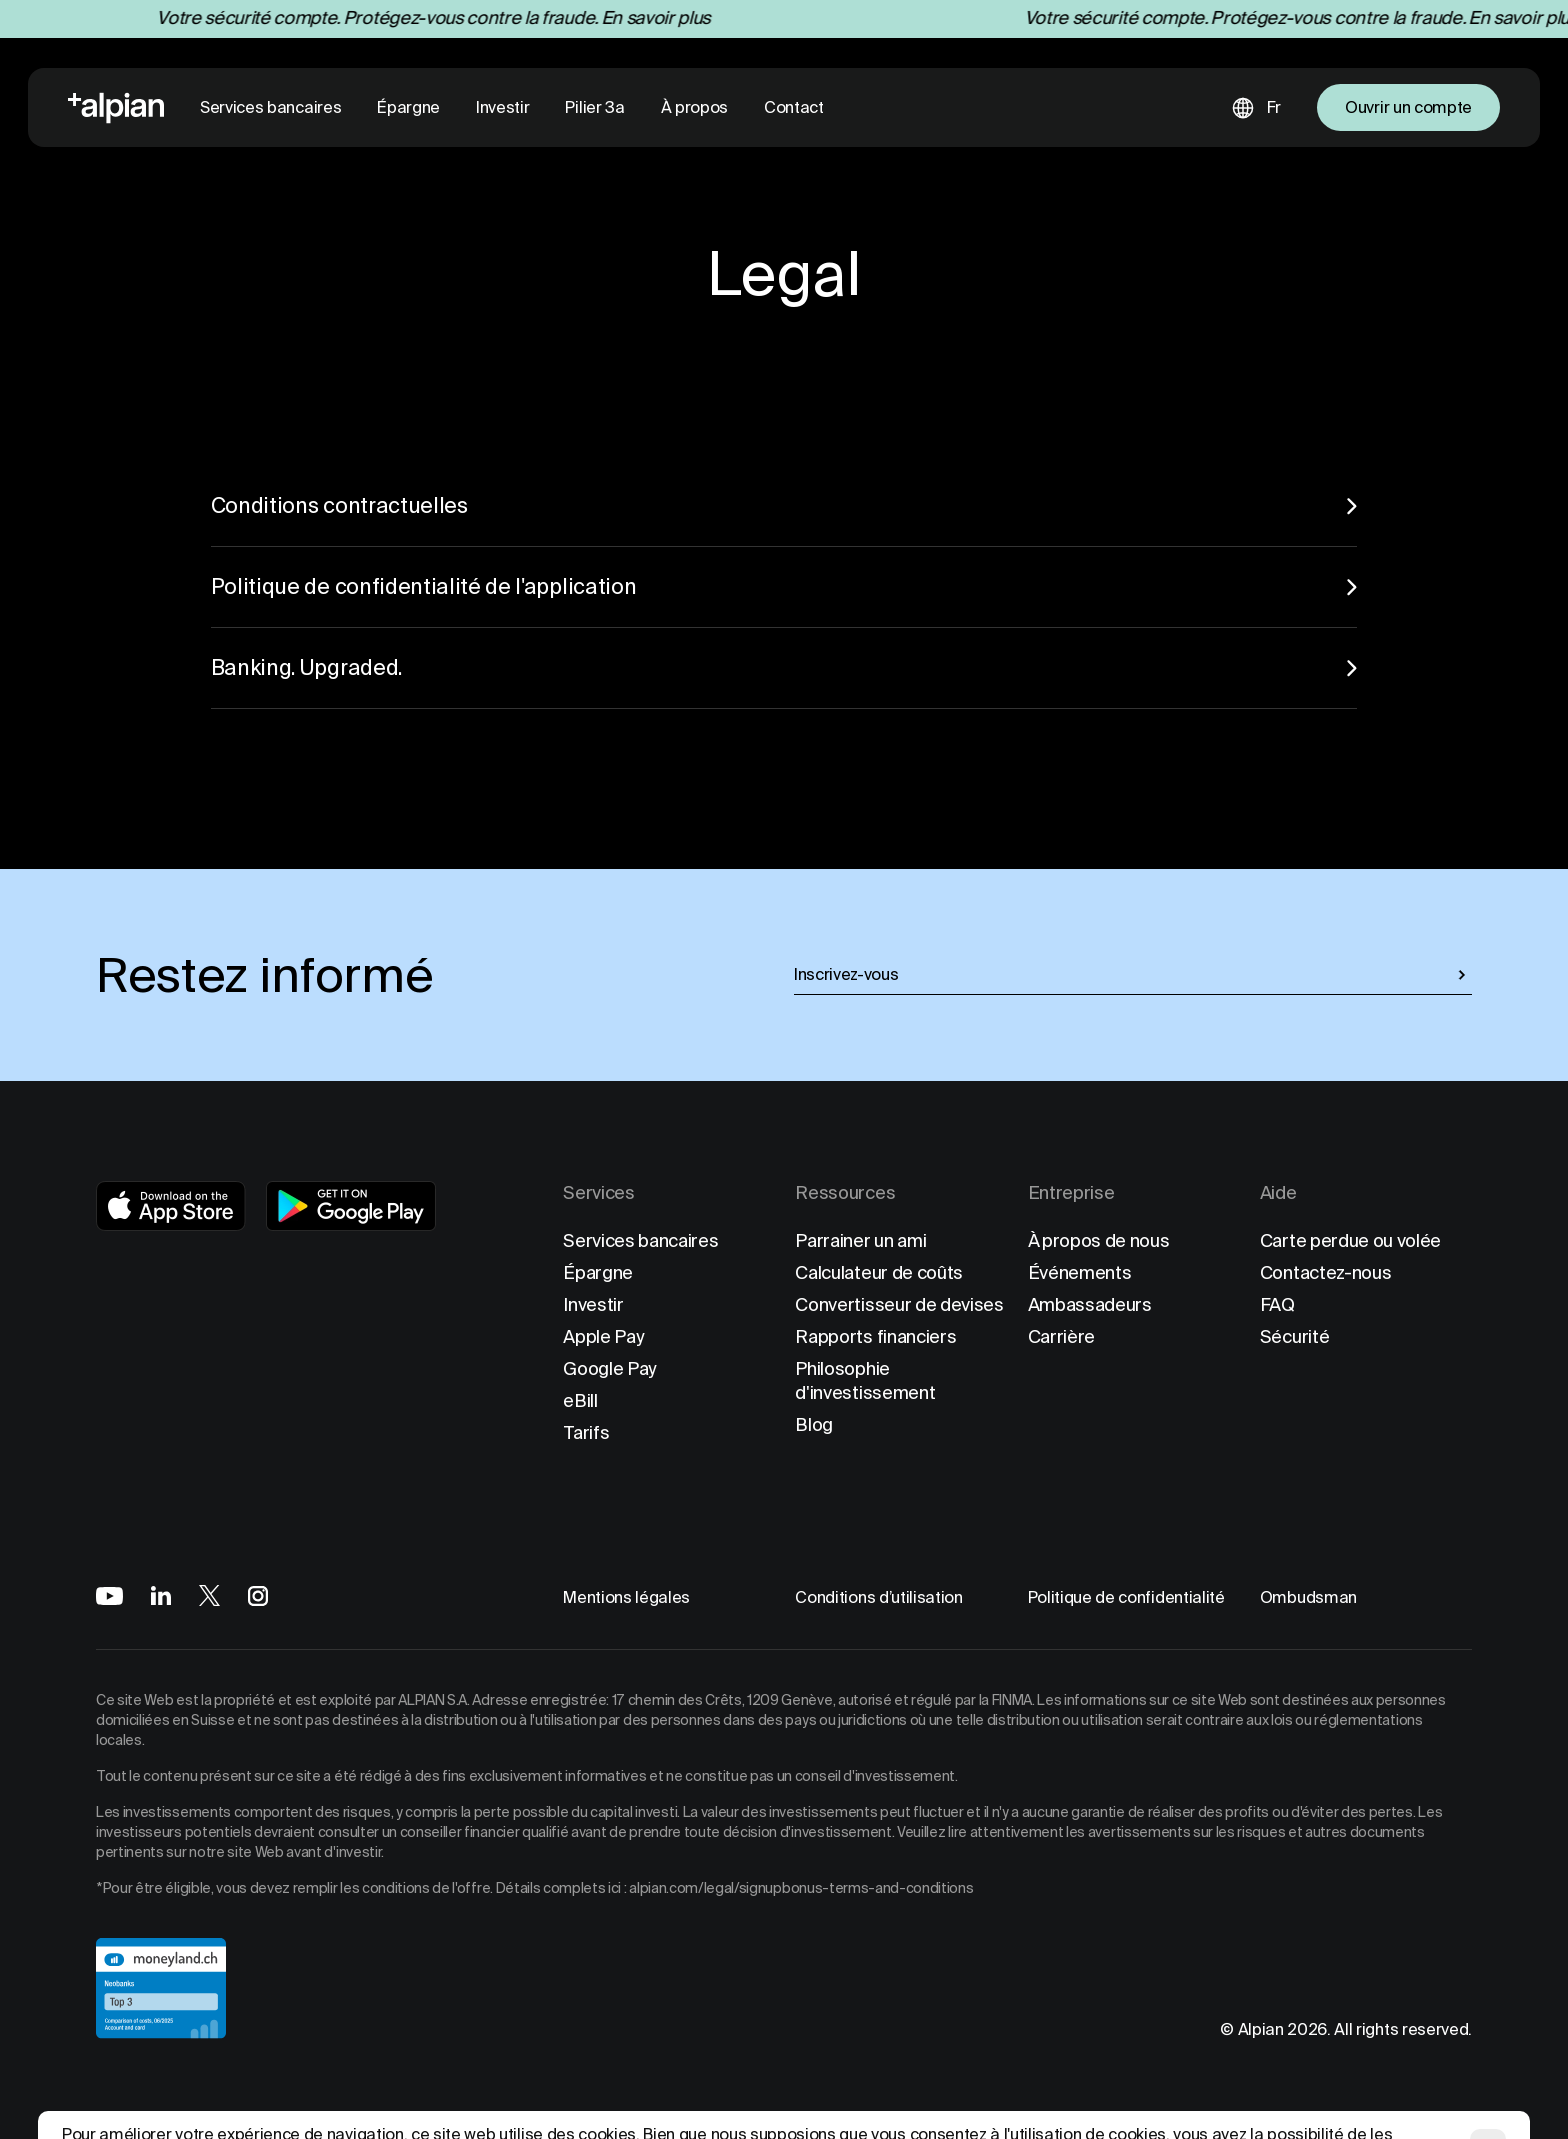 The image size is (1568, 2139). What do you see at coordinates (586, 1432) in the screenshot?
I see `Tarifs` at bounding box center [586, 1432].